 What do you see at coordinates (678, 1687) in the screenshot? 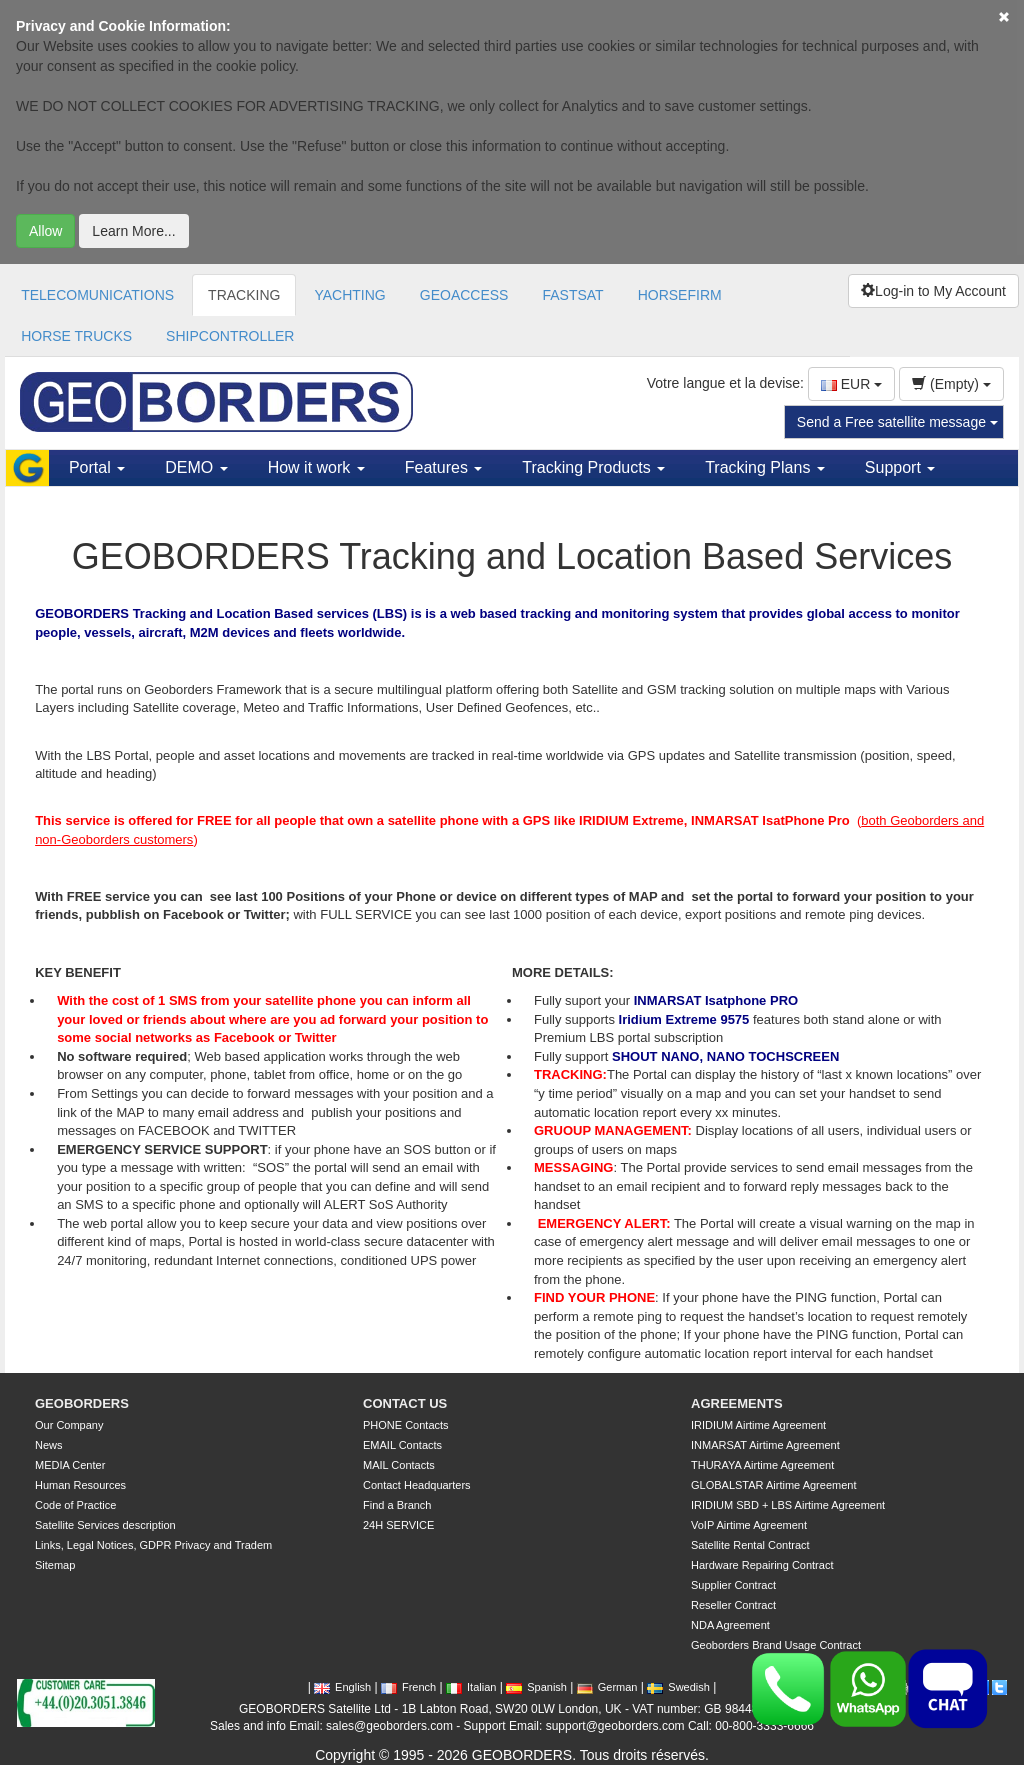
I see `Swedish` at bounding box center [678, 1687].